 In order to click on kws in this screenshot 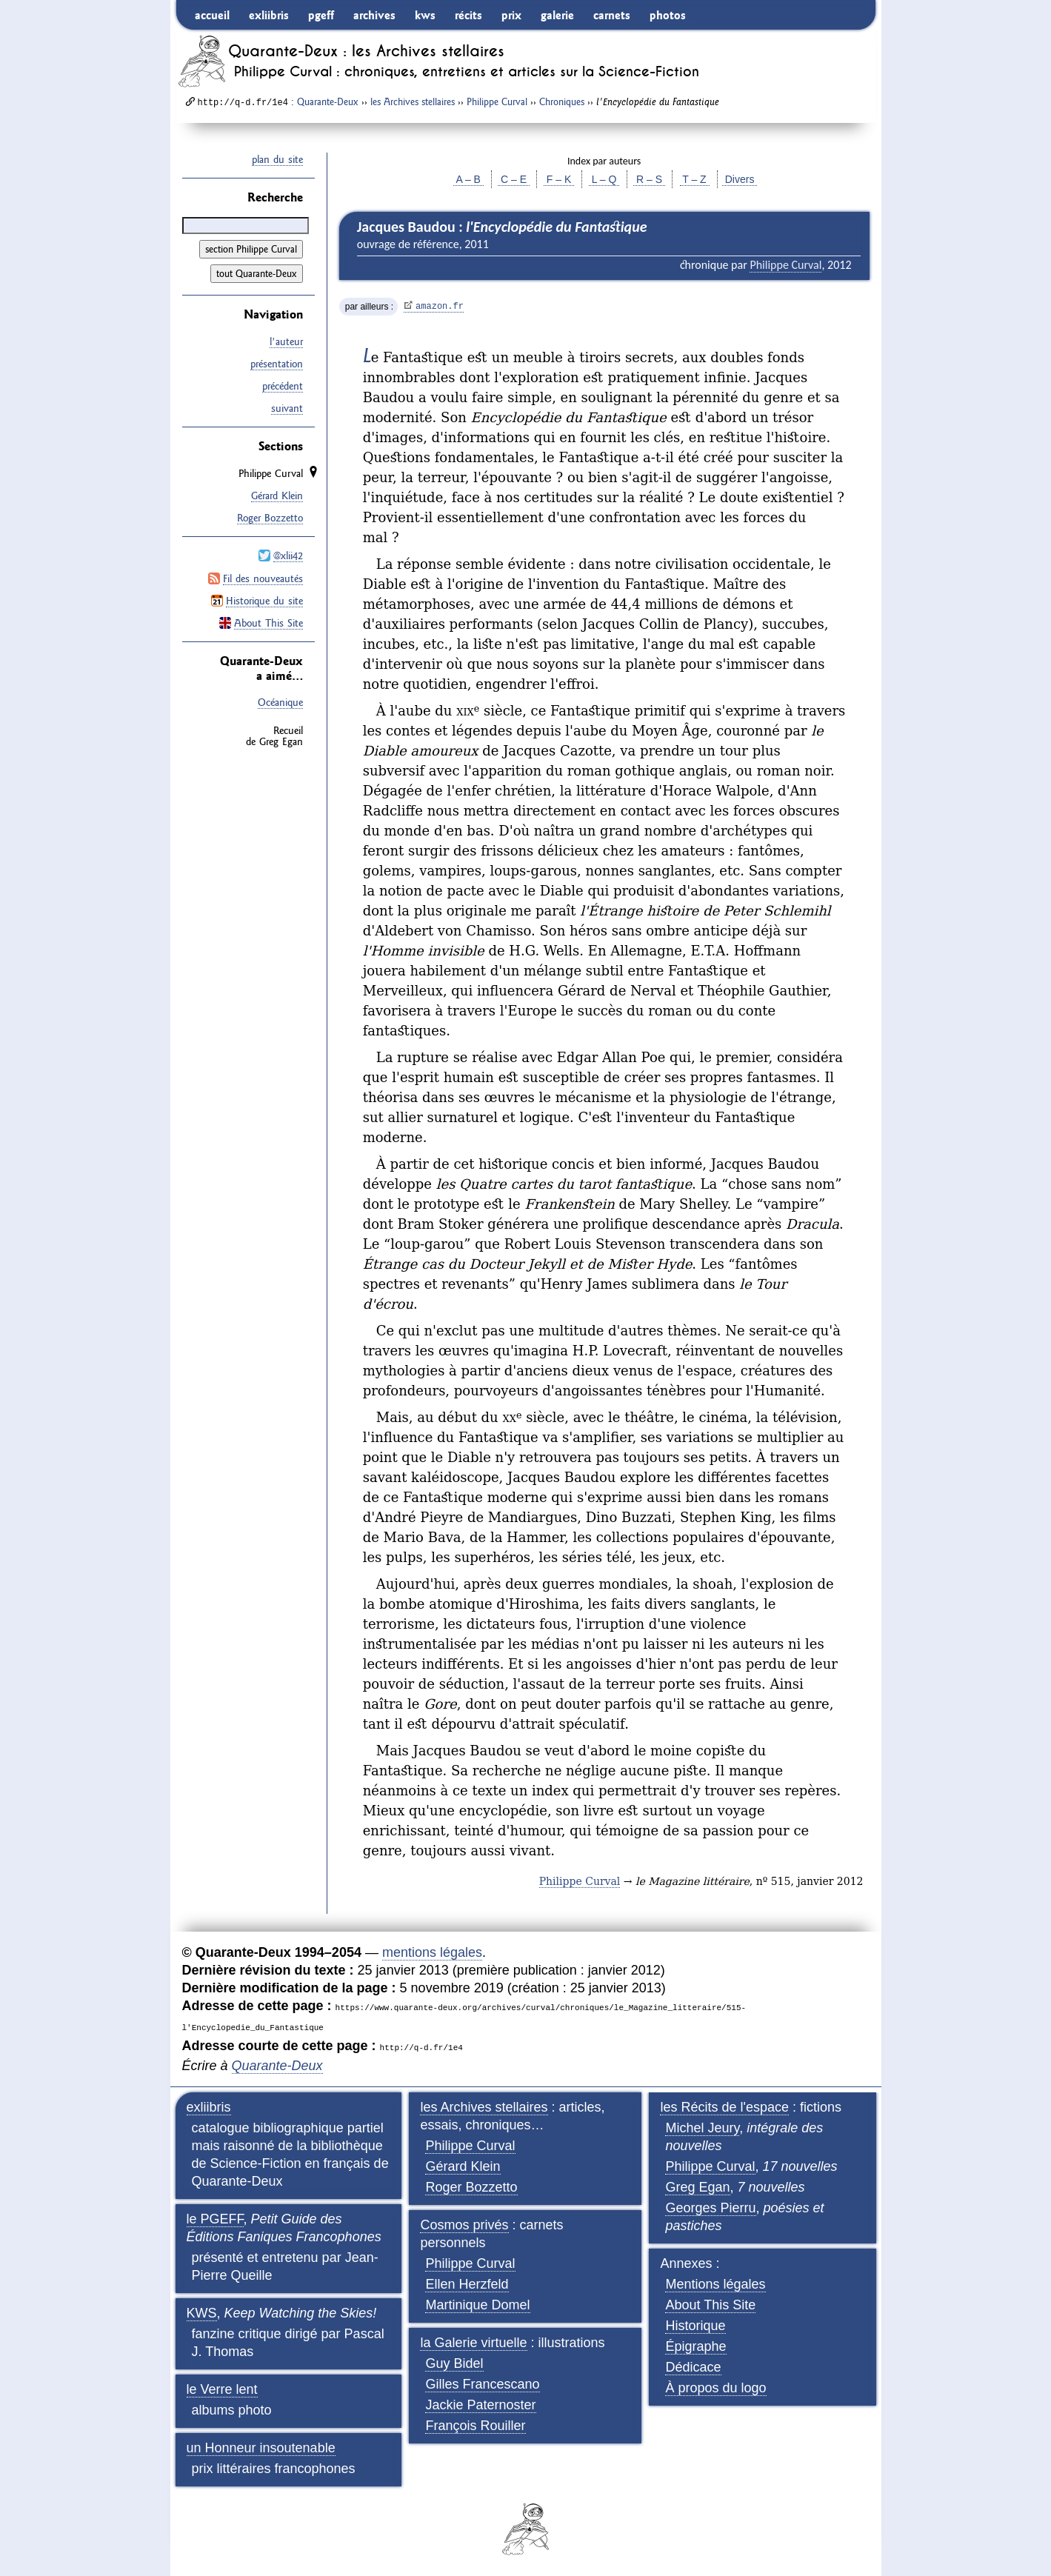, I will do `click(425, 14)`.